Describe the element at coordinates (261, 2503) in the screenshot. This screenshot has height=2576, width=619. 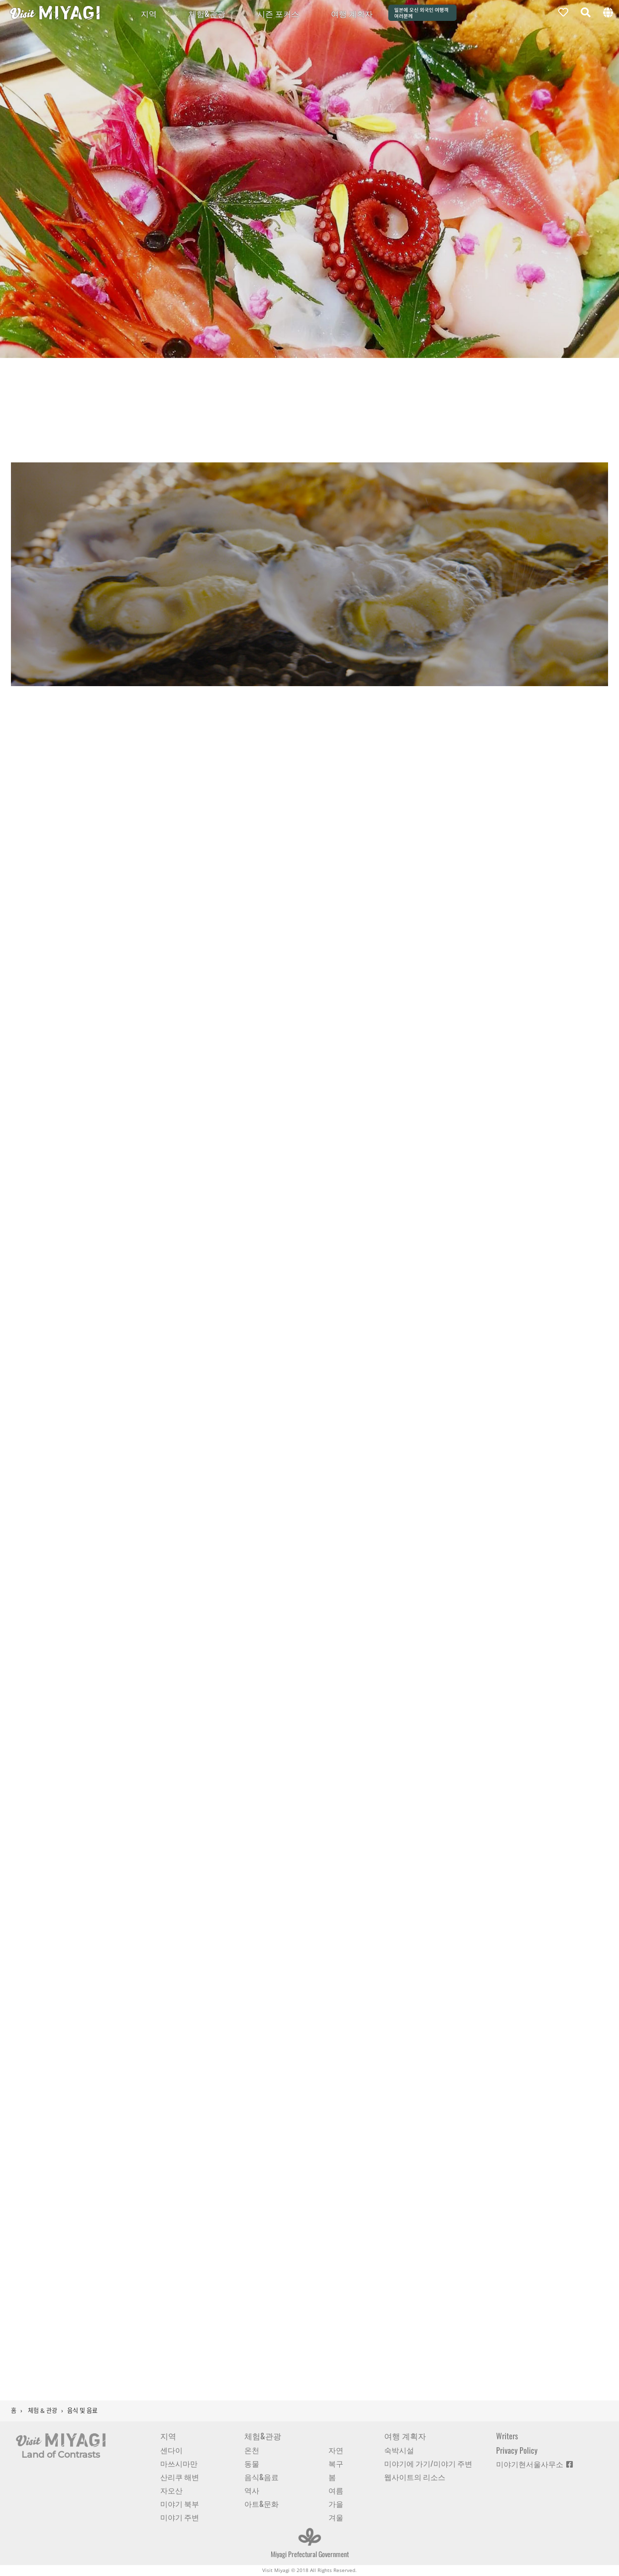
I see `아트&문화` at that location.